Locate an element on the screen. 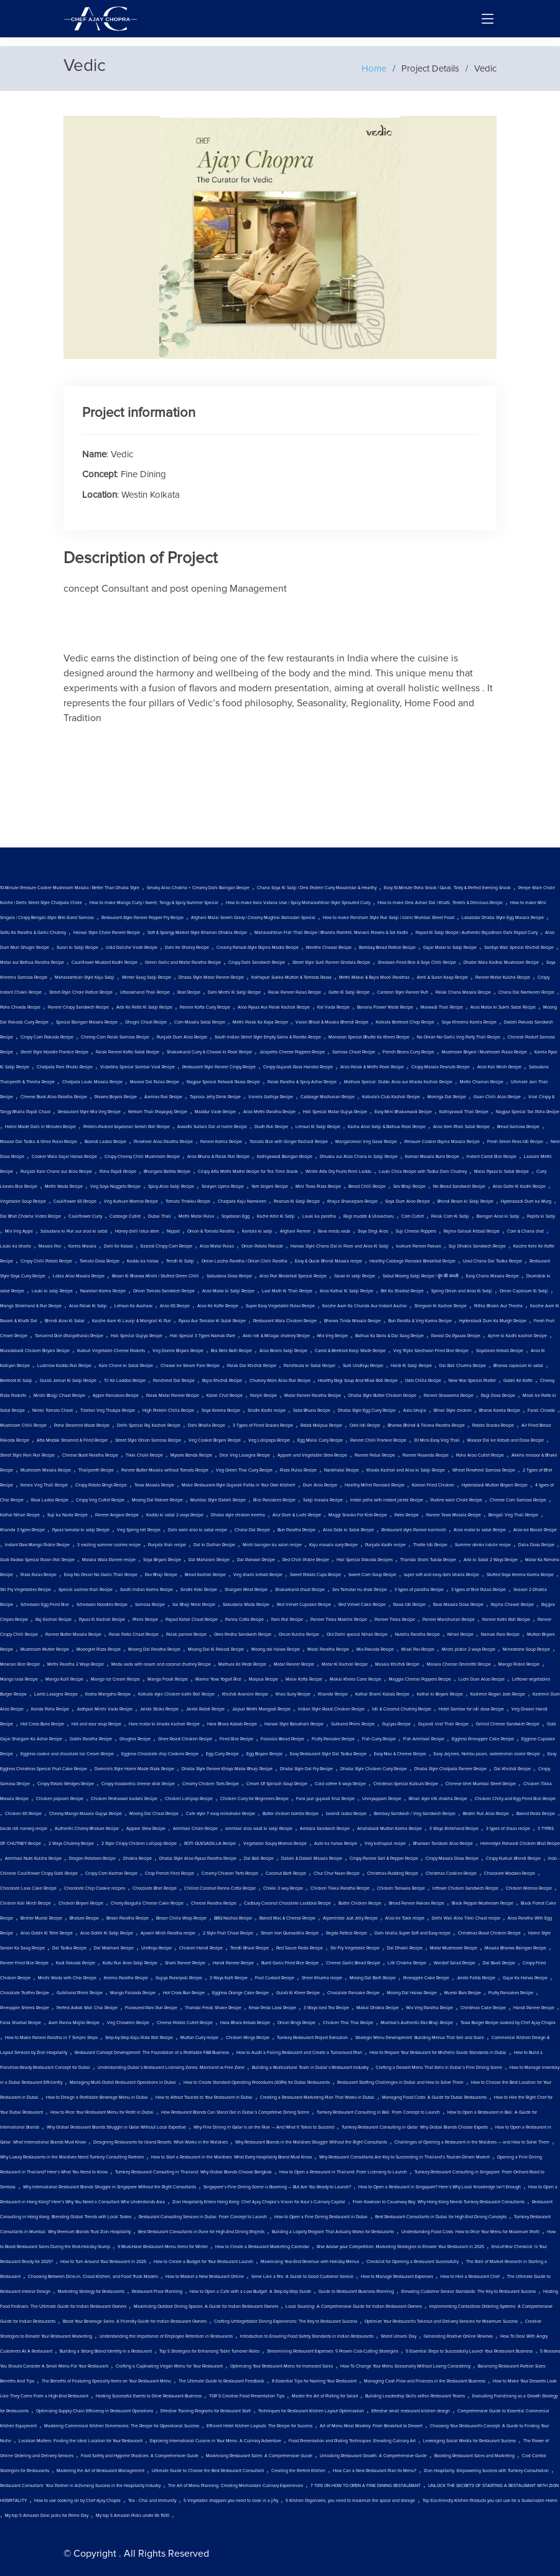 Image resolution: width=560 pixels, height=2576 pixels. Fried Rice Recipe is located at coordinates (236, 1739).